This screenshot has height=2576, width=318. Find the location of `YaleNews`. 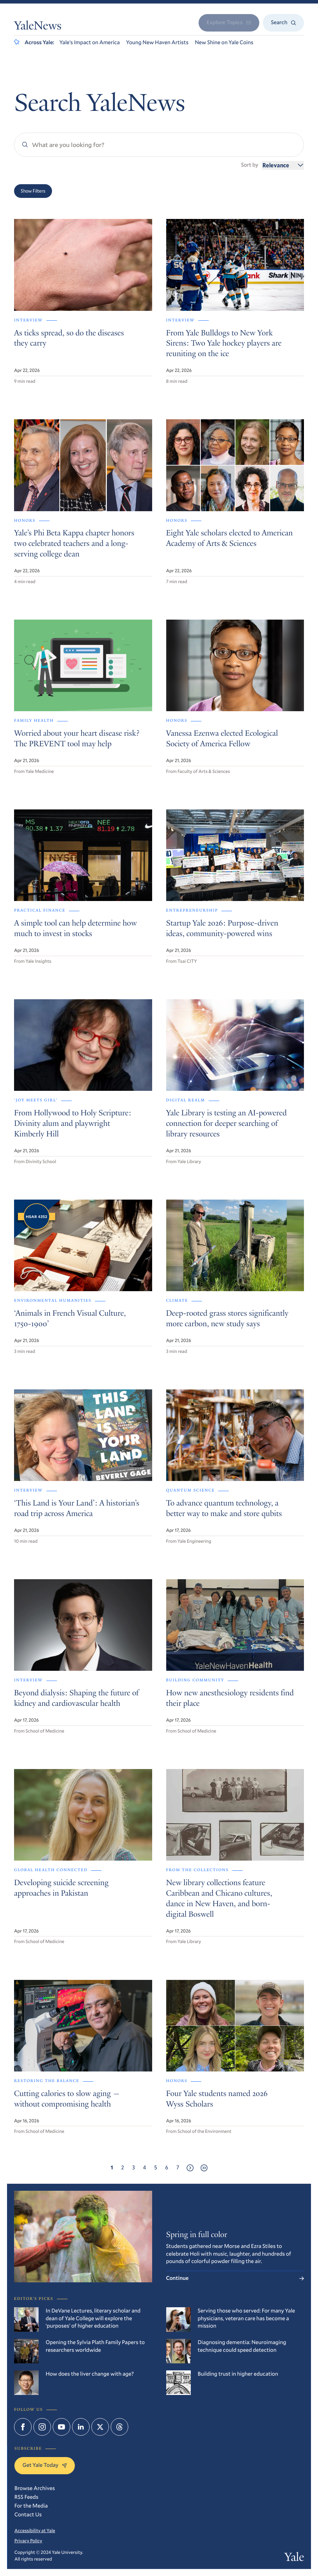

YaleNews is located at coordinates (37, 26).